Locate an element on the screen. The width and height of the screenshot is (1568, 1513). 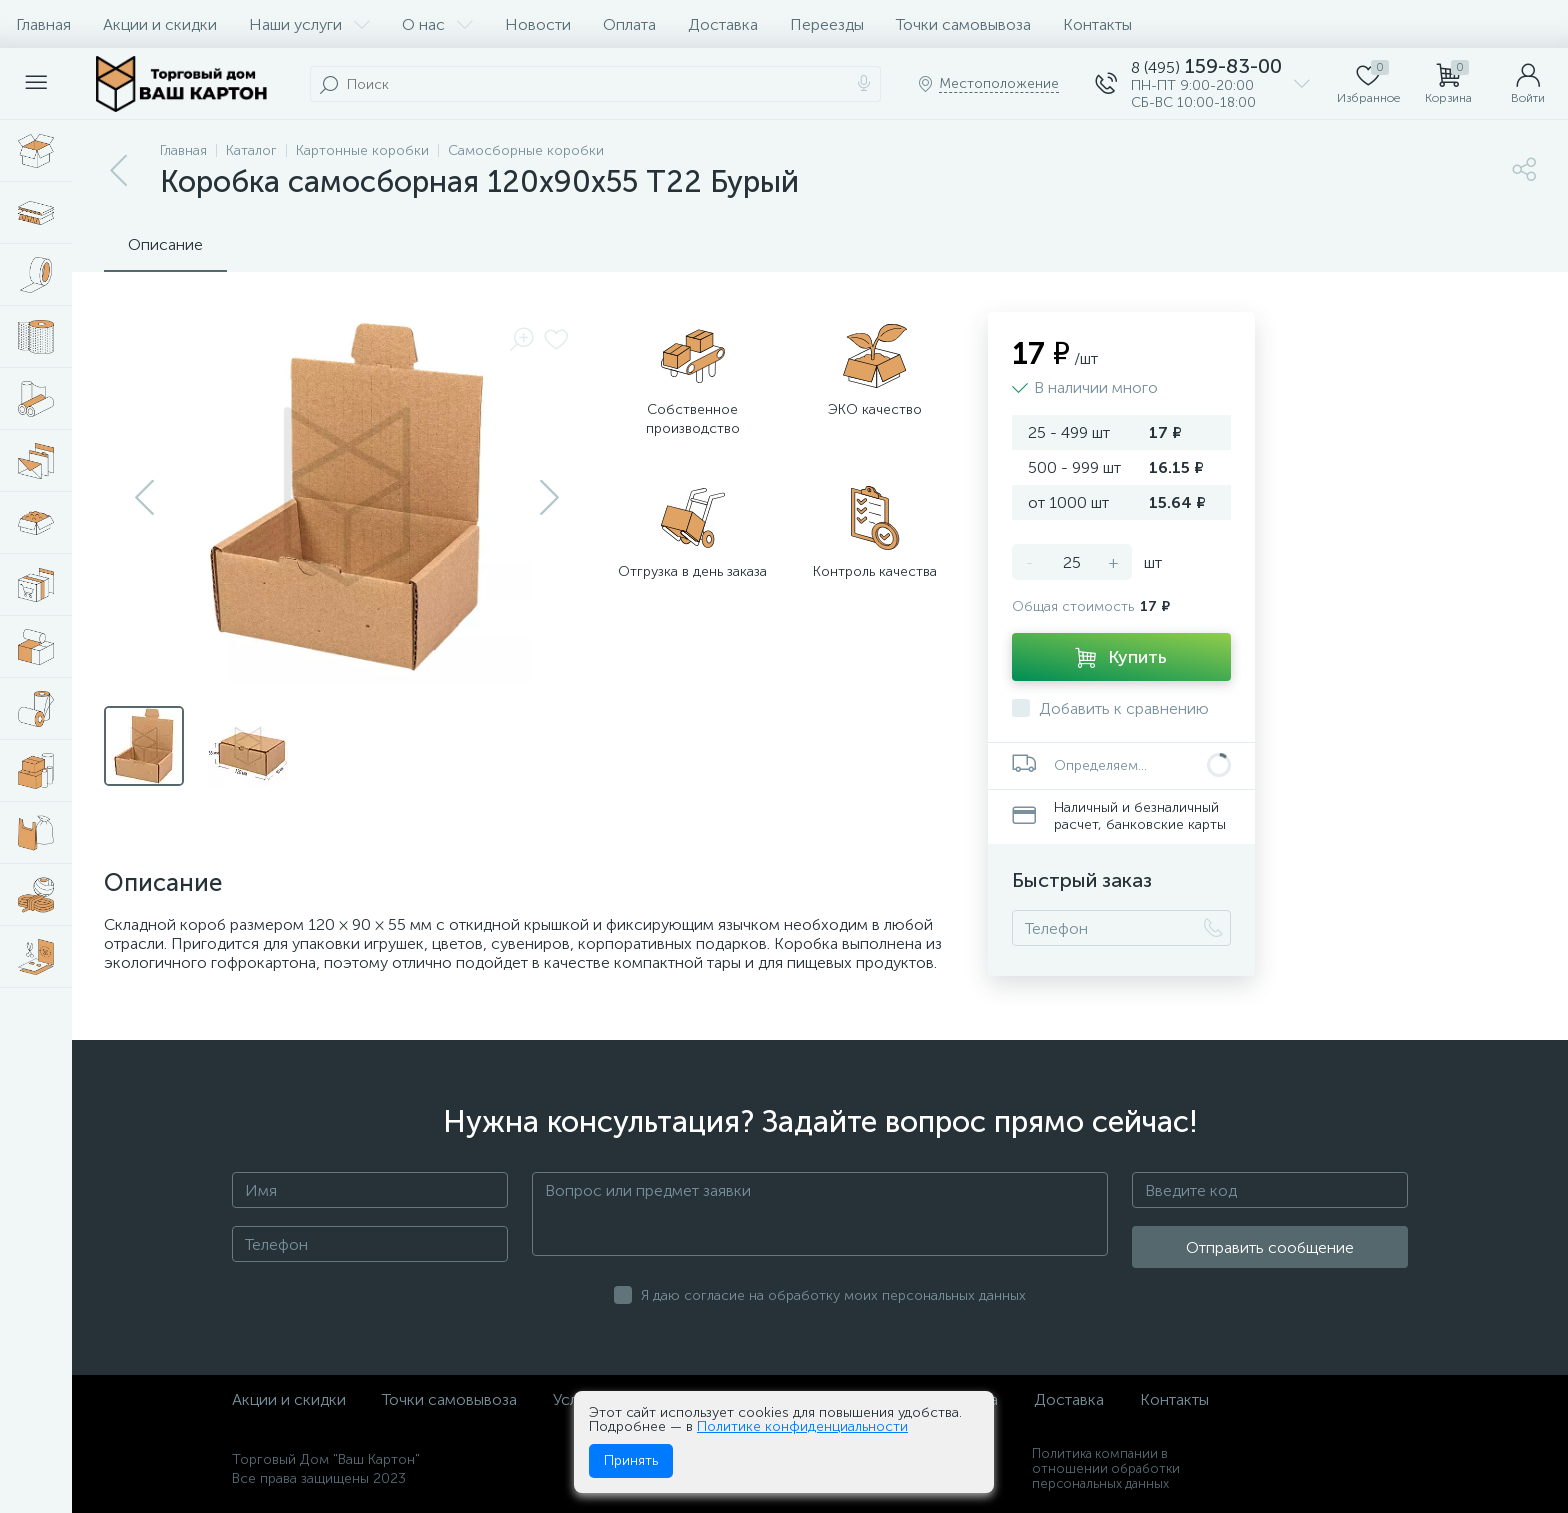
Акции и скидки is located at coordinates (160, 24).